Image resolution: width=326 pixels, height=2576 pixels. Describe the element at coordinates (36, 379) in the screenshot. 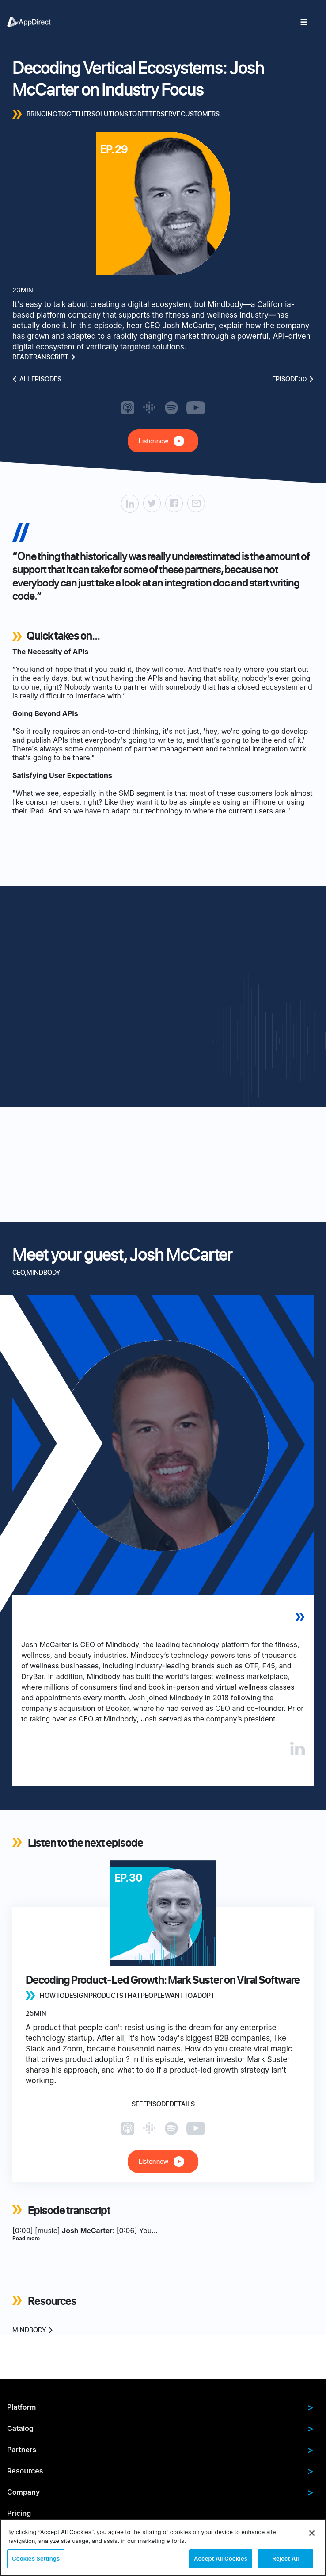

I see `All episodes` at that location.